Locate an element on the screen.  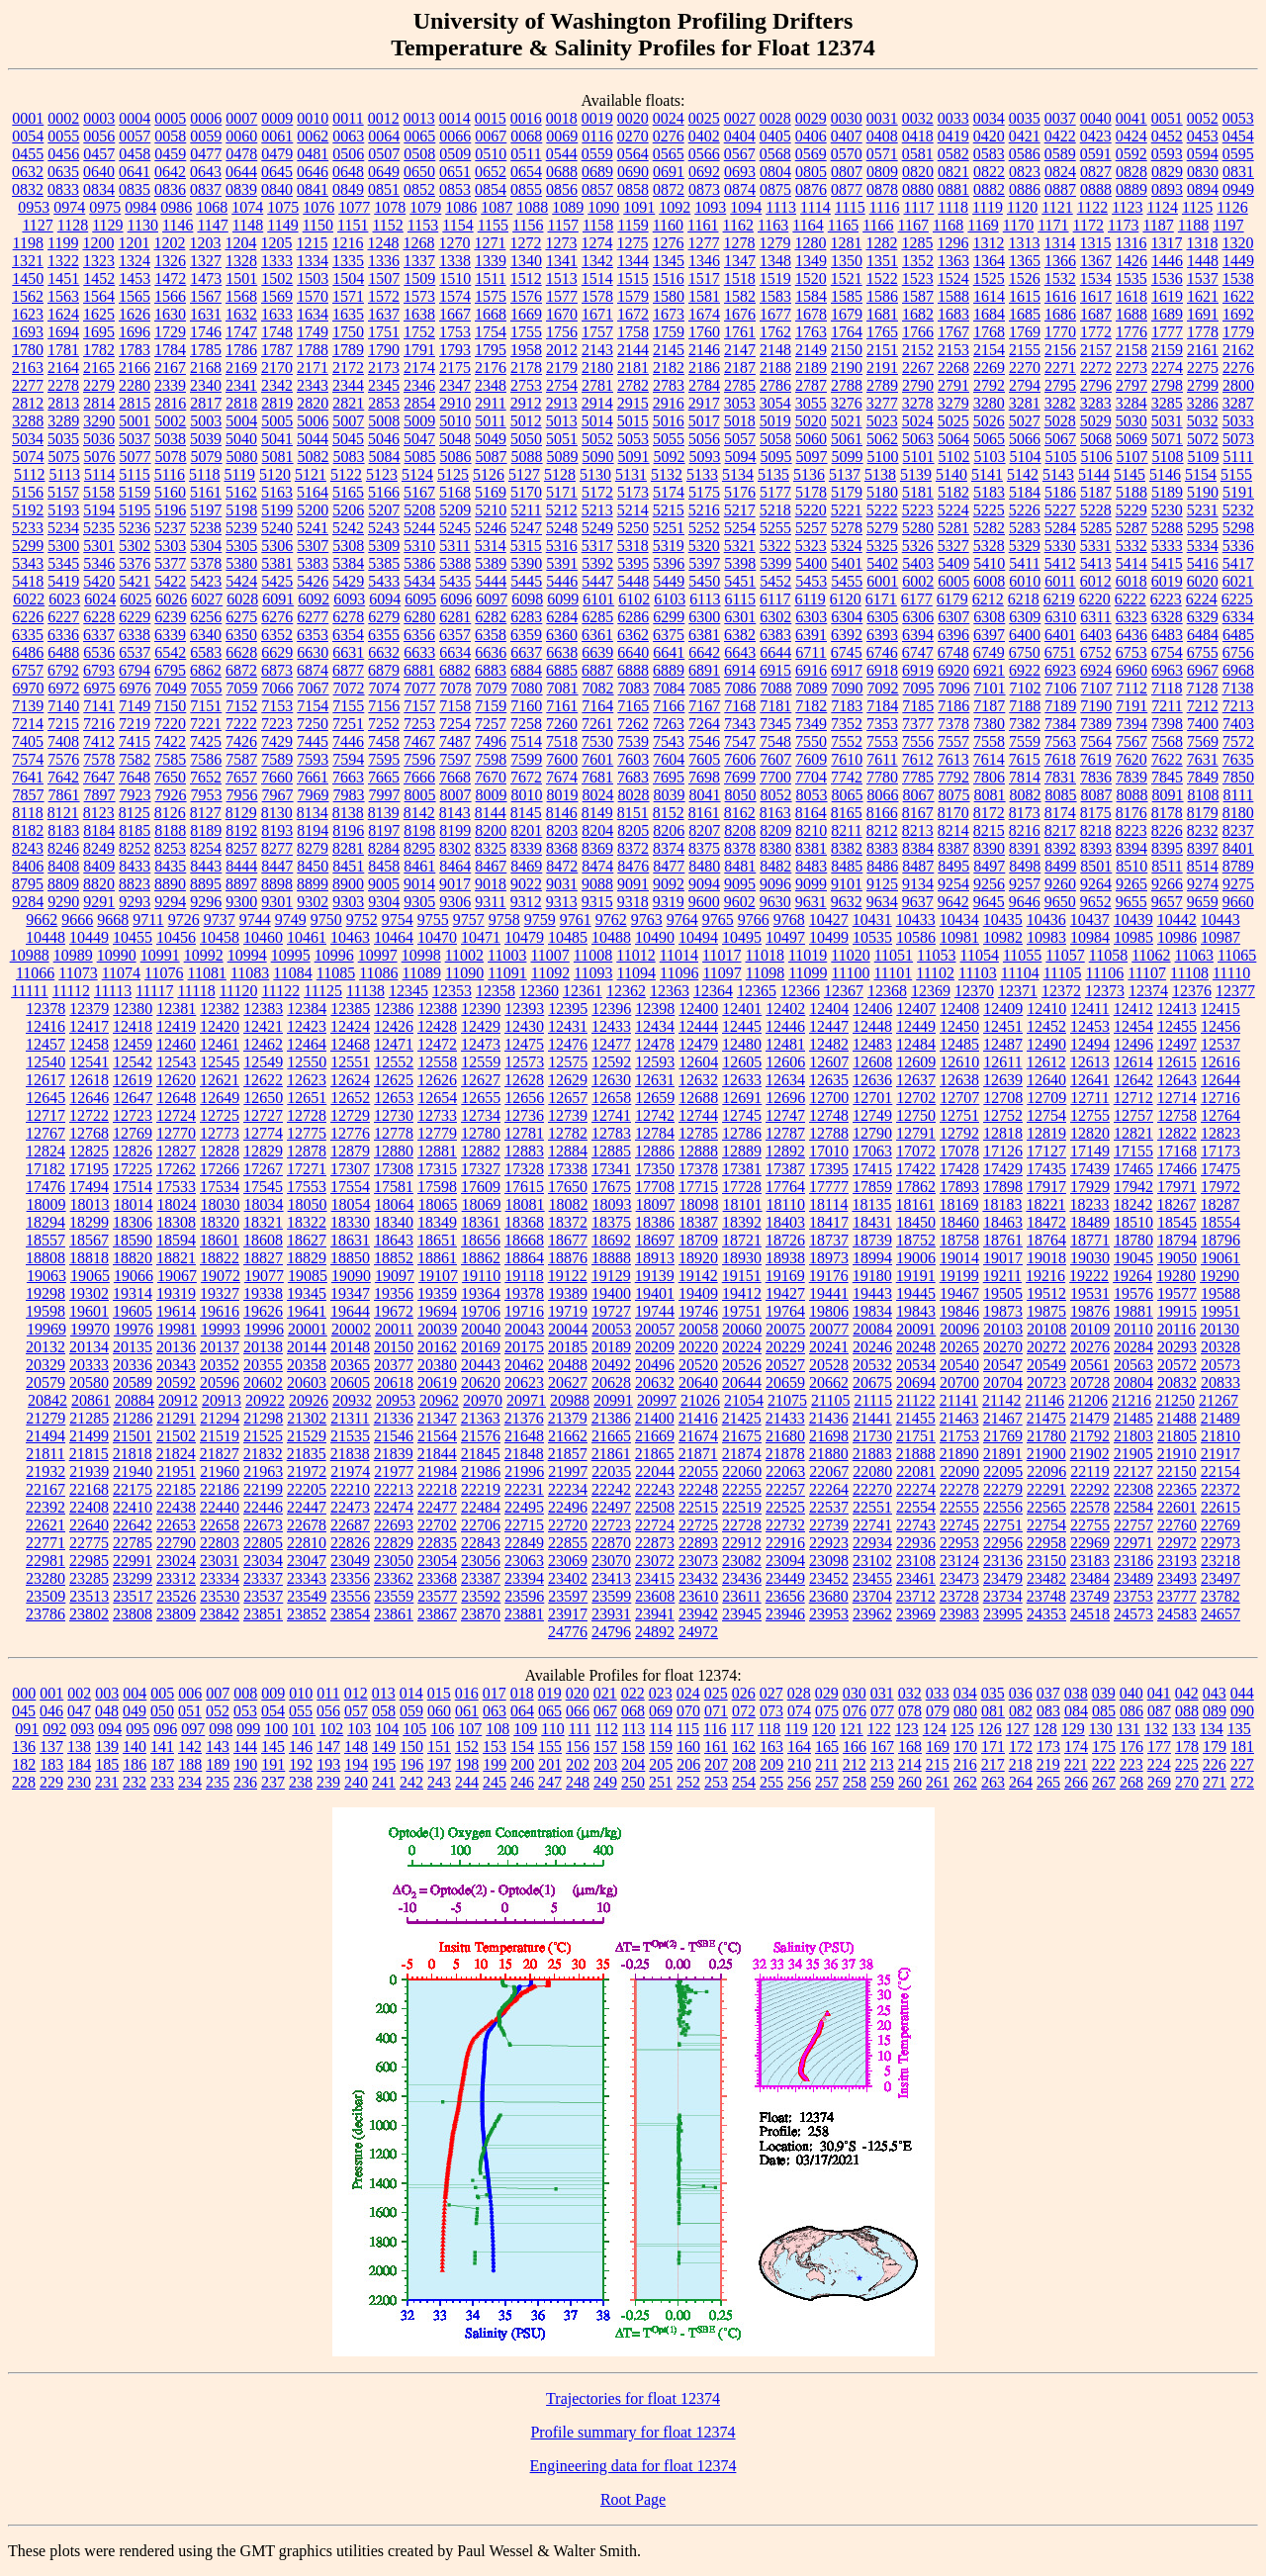
5183 is located at coordinates (989, 492).